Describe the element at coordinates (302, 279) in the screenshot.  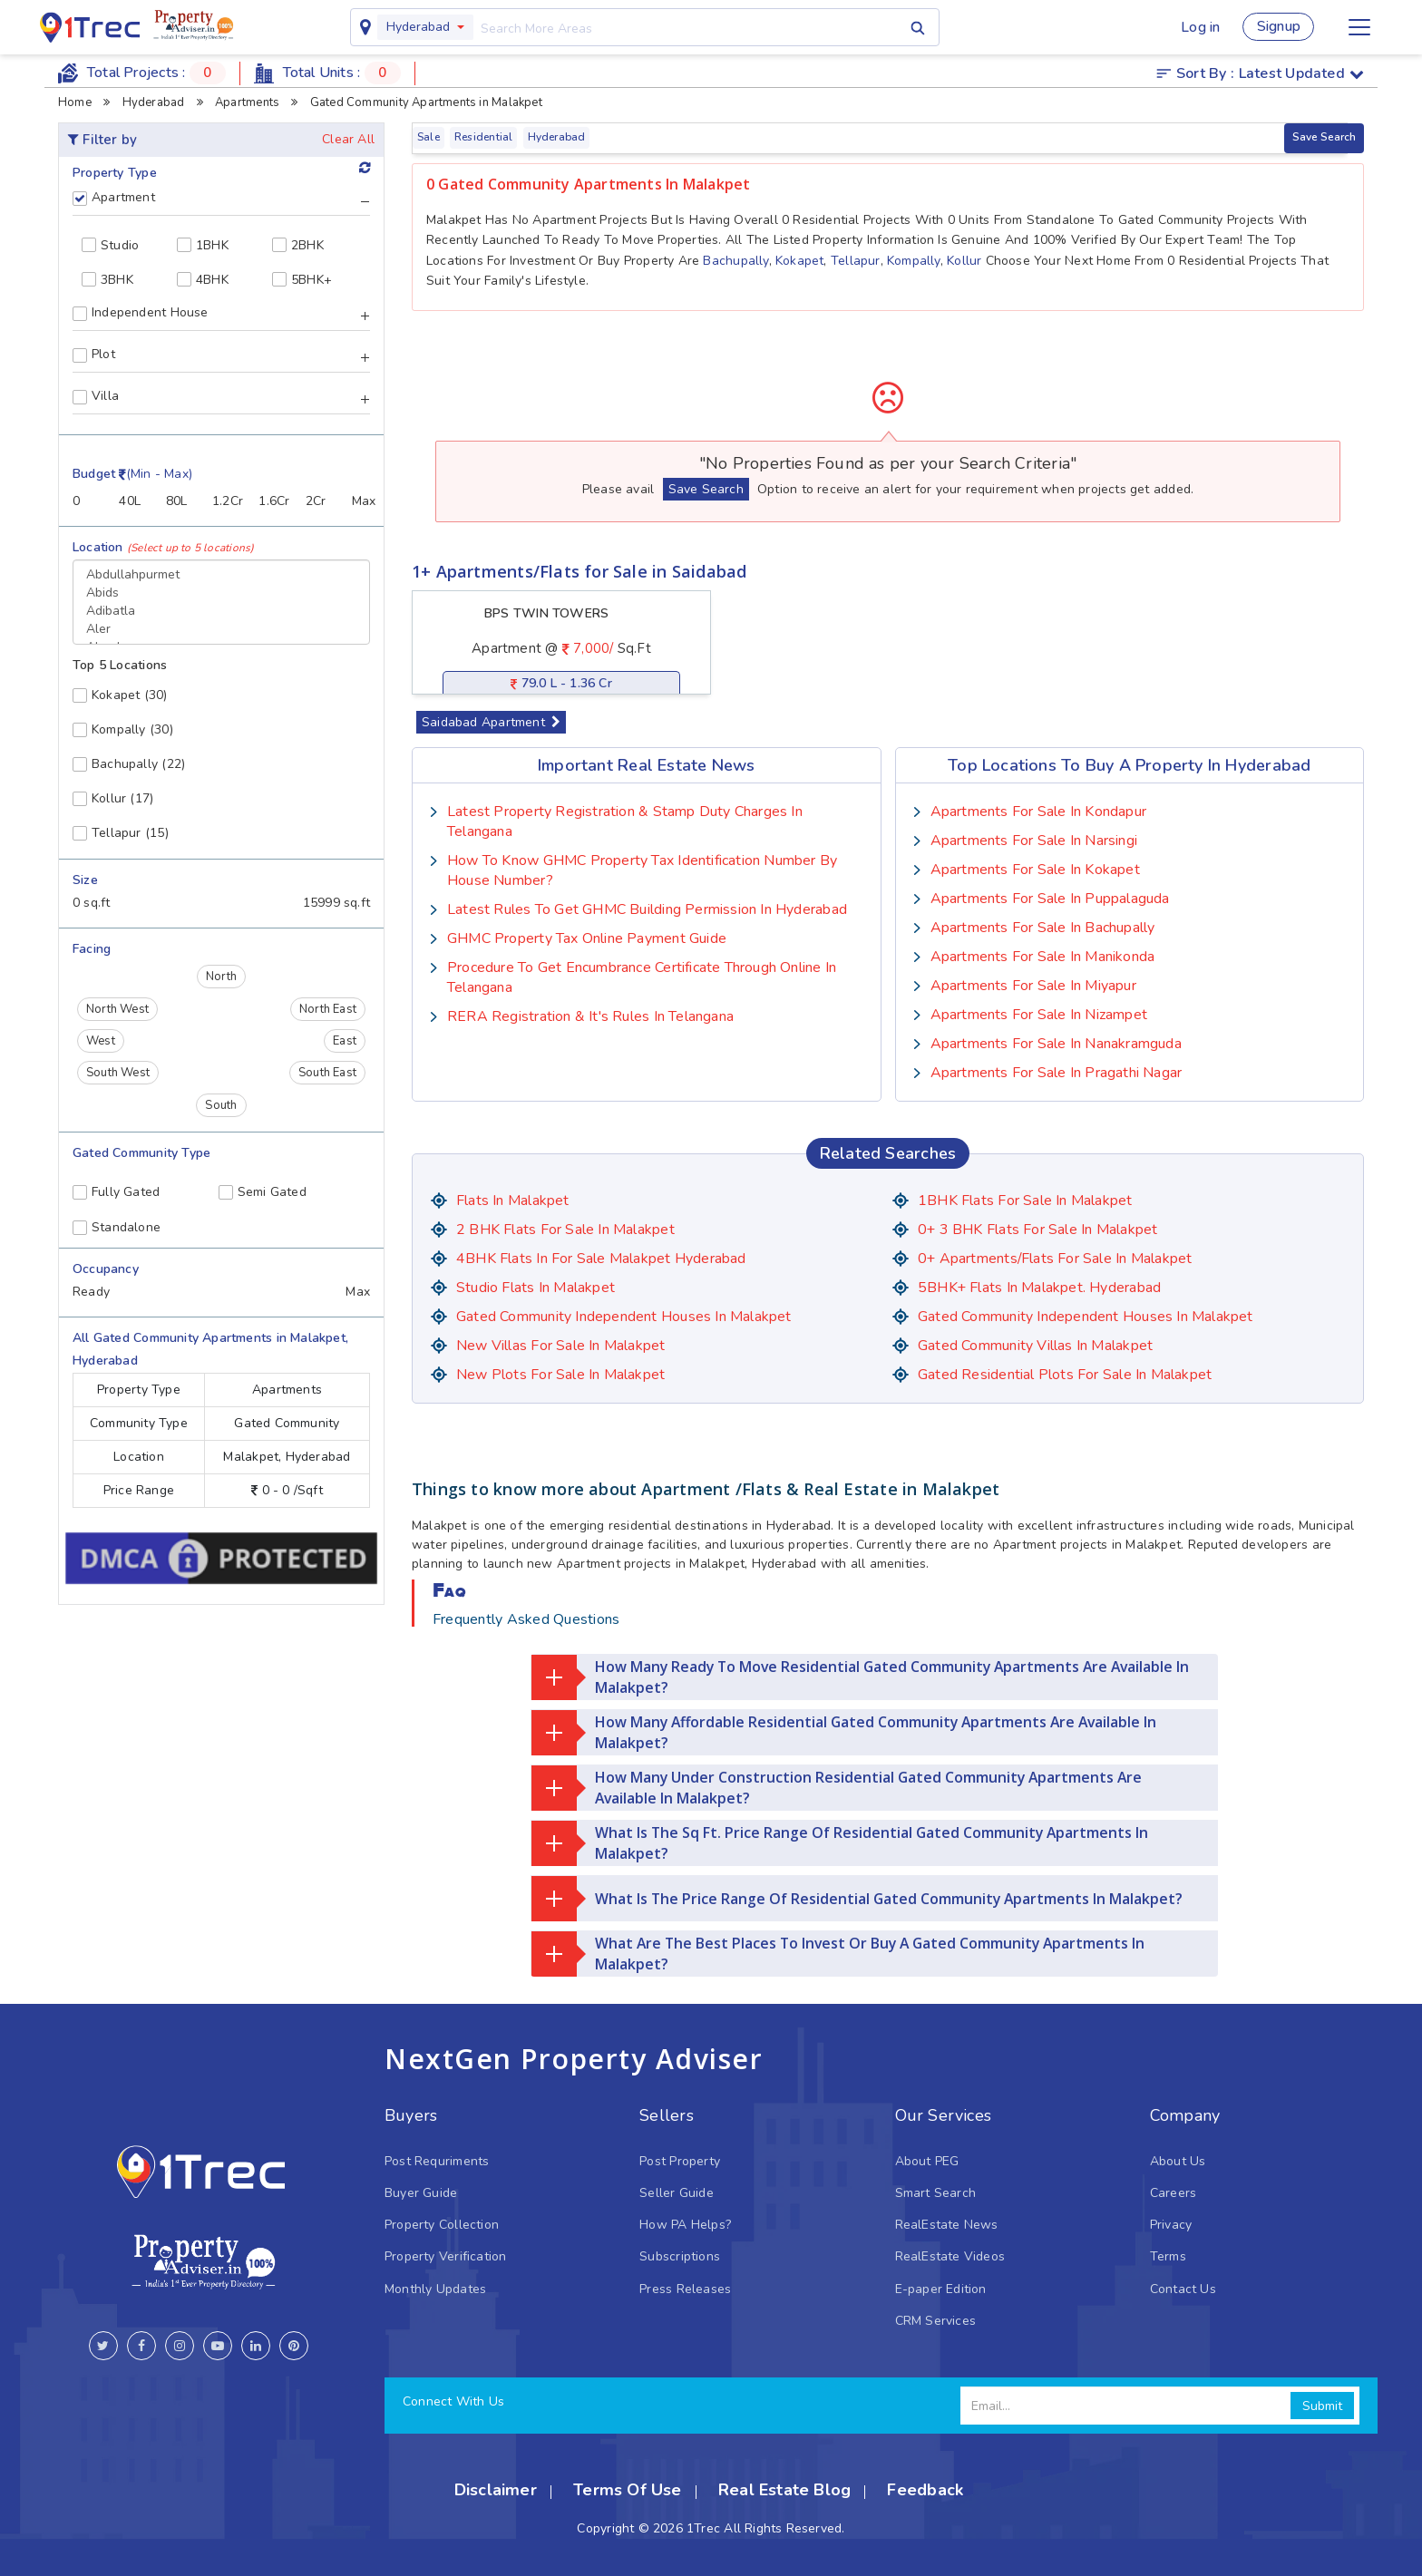
I see `5BHK+` at that location.